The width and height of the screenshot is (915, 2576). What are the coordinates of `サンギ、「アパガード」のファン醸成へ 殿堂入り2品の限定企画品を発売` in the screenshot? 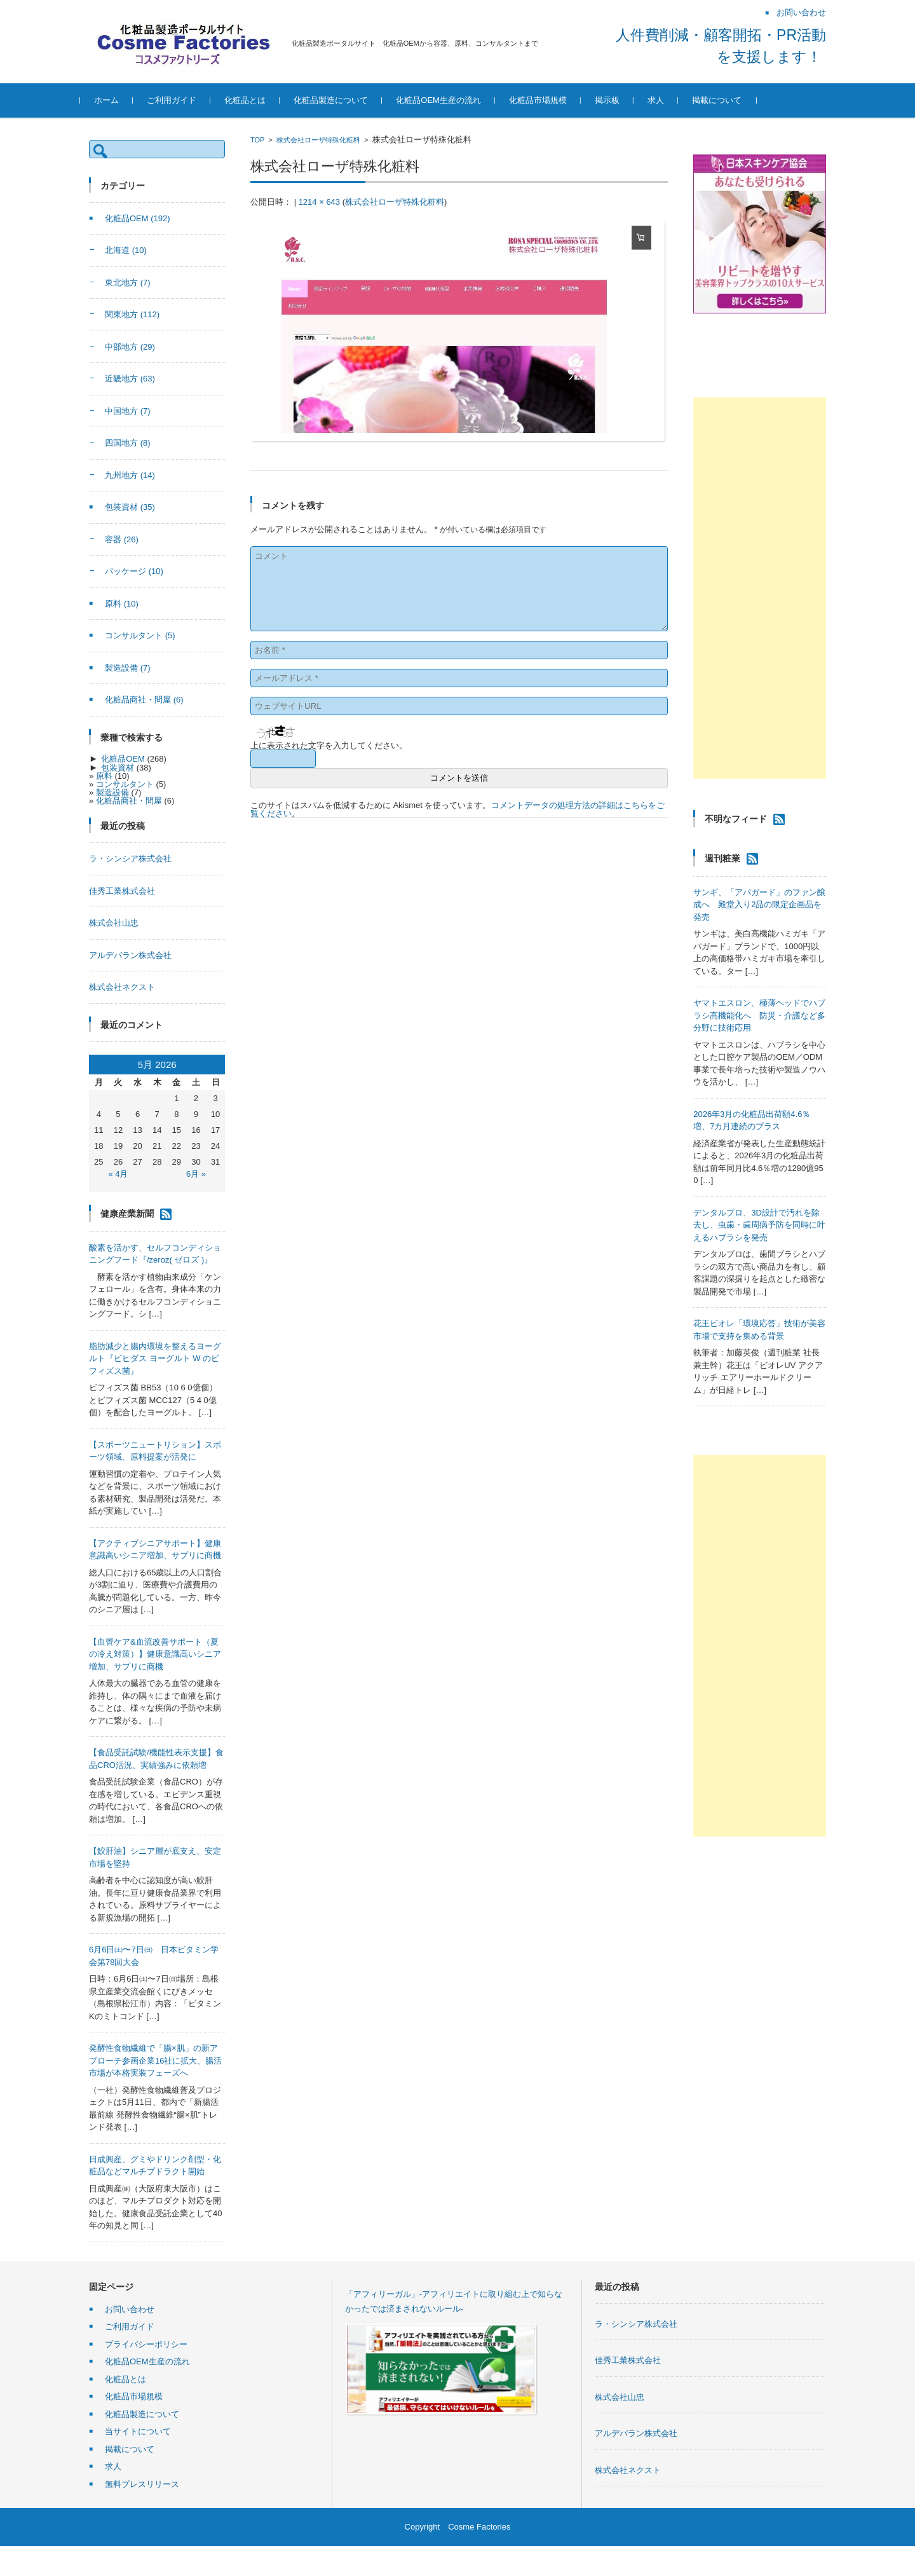 It's located at (759, 904).